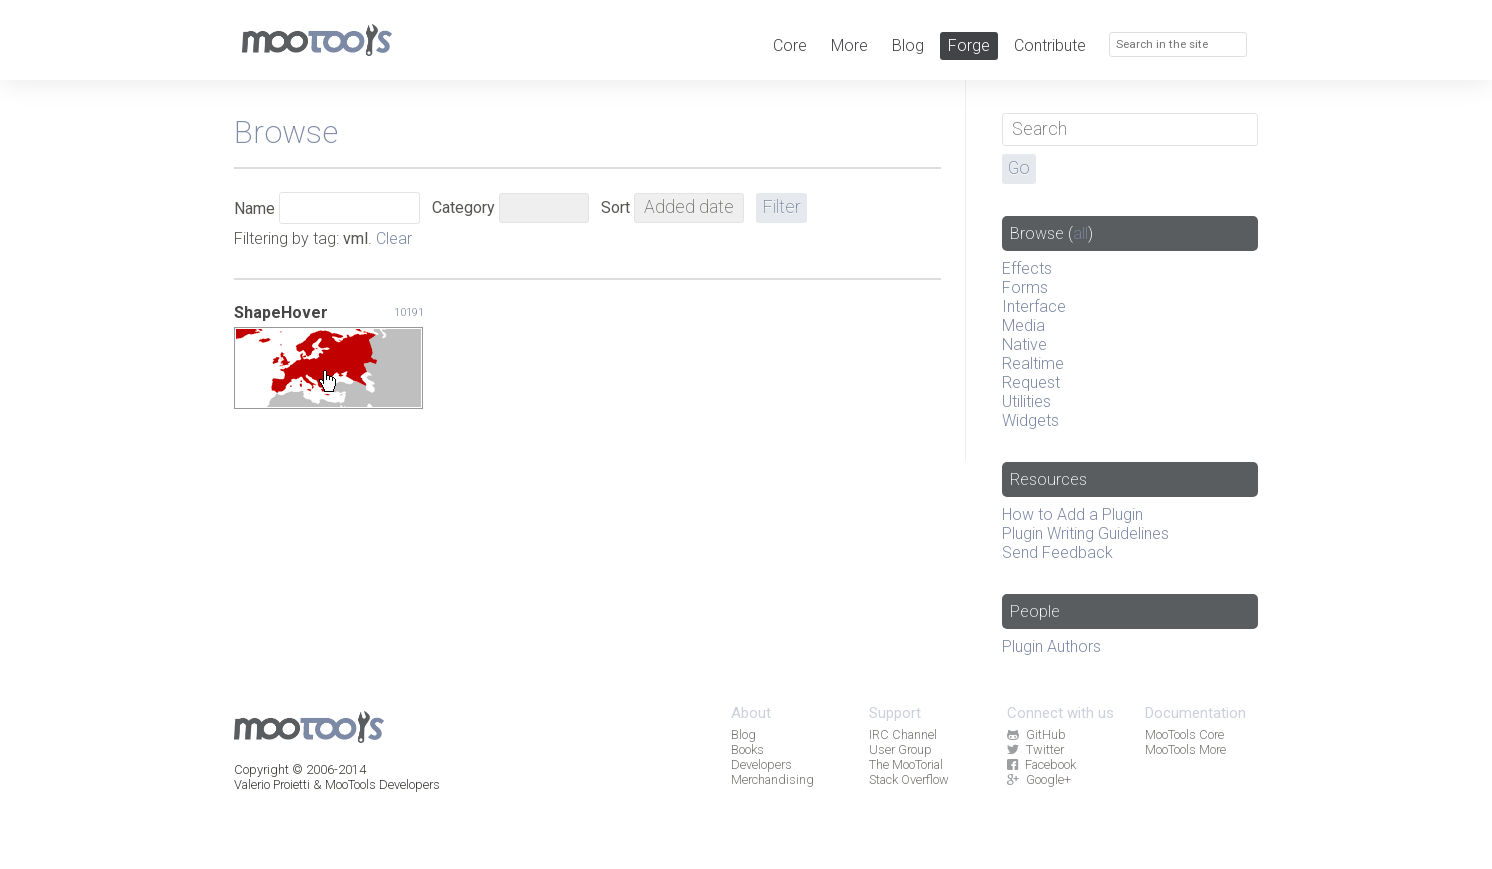  Describe the element at coordinates (908, 45) in the screenshot. I see `Blog` at that location.